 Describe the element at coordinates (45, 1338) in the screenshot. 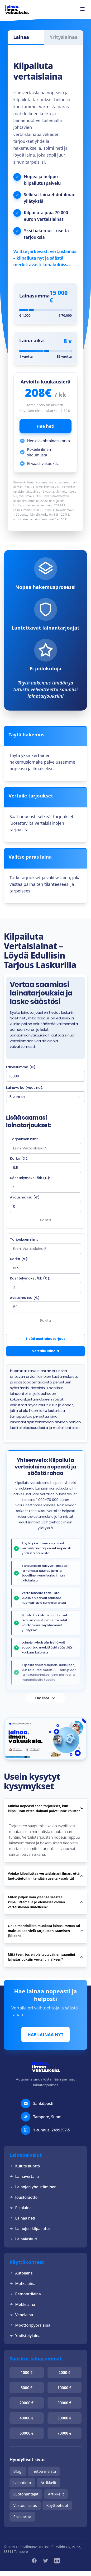

I see `Lisää uusi lainatarjous` at that location.